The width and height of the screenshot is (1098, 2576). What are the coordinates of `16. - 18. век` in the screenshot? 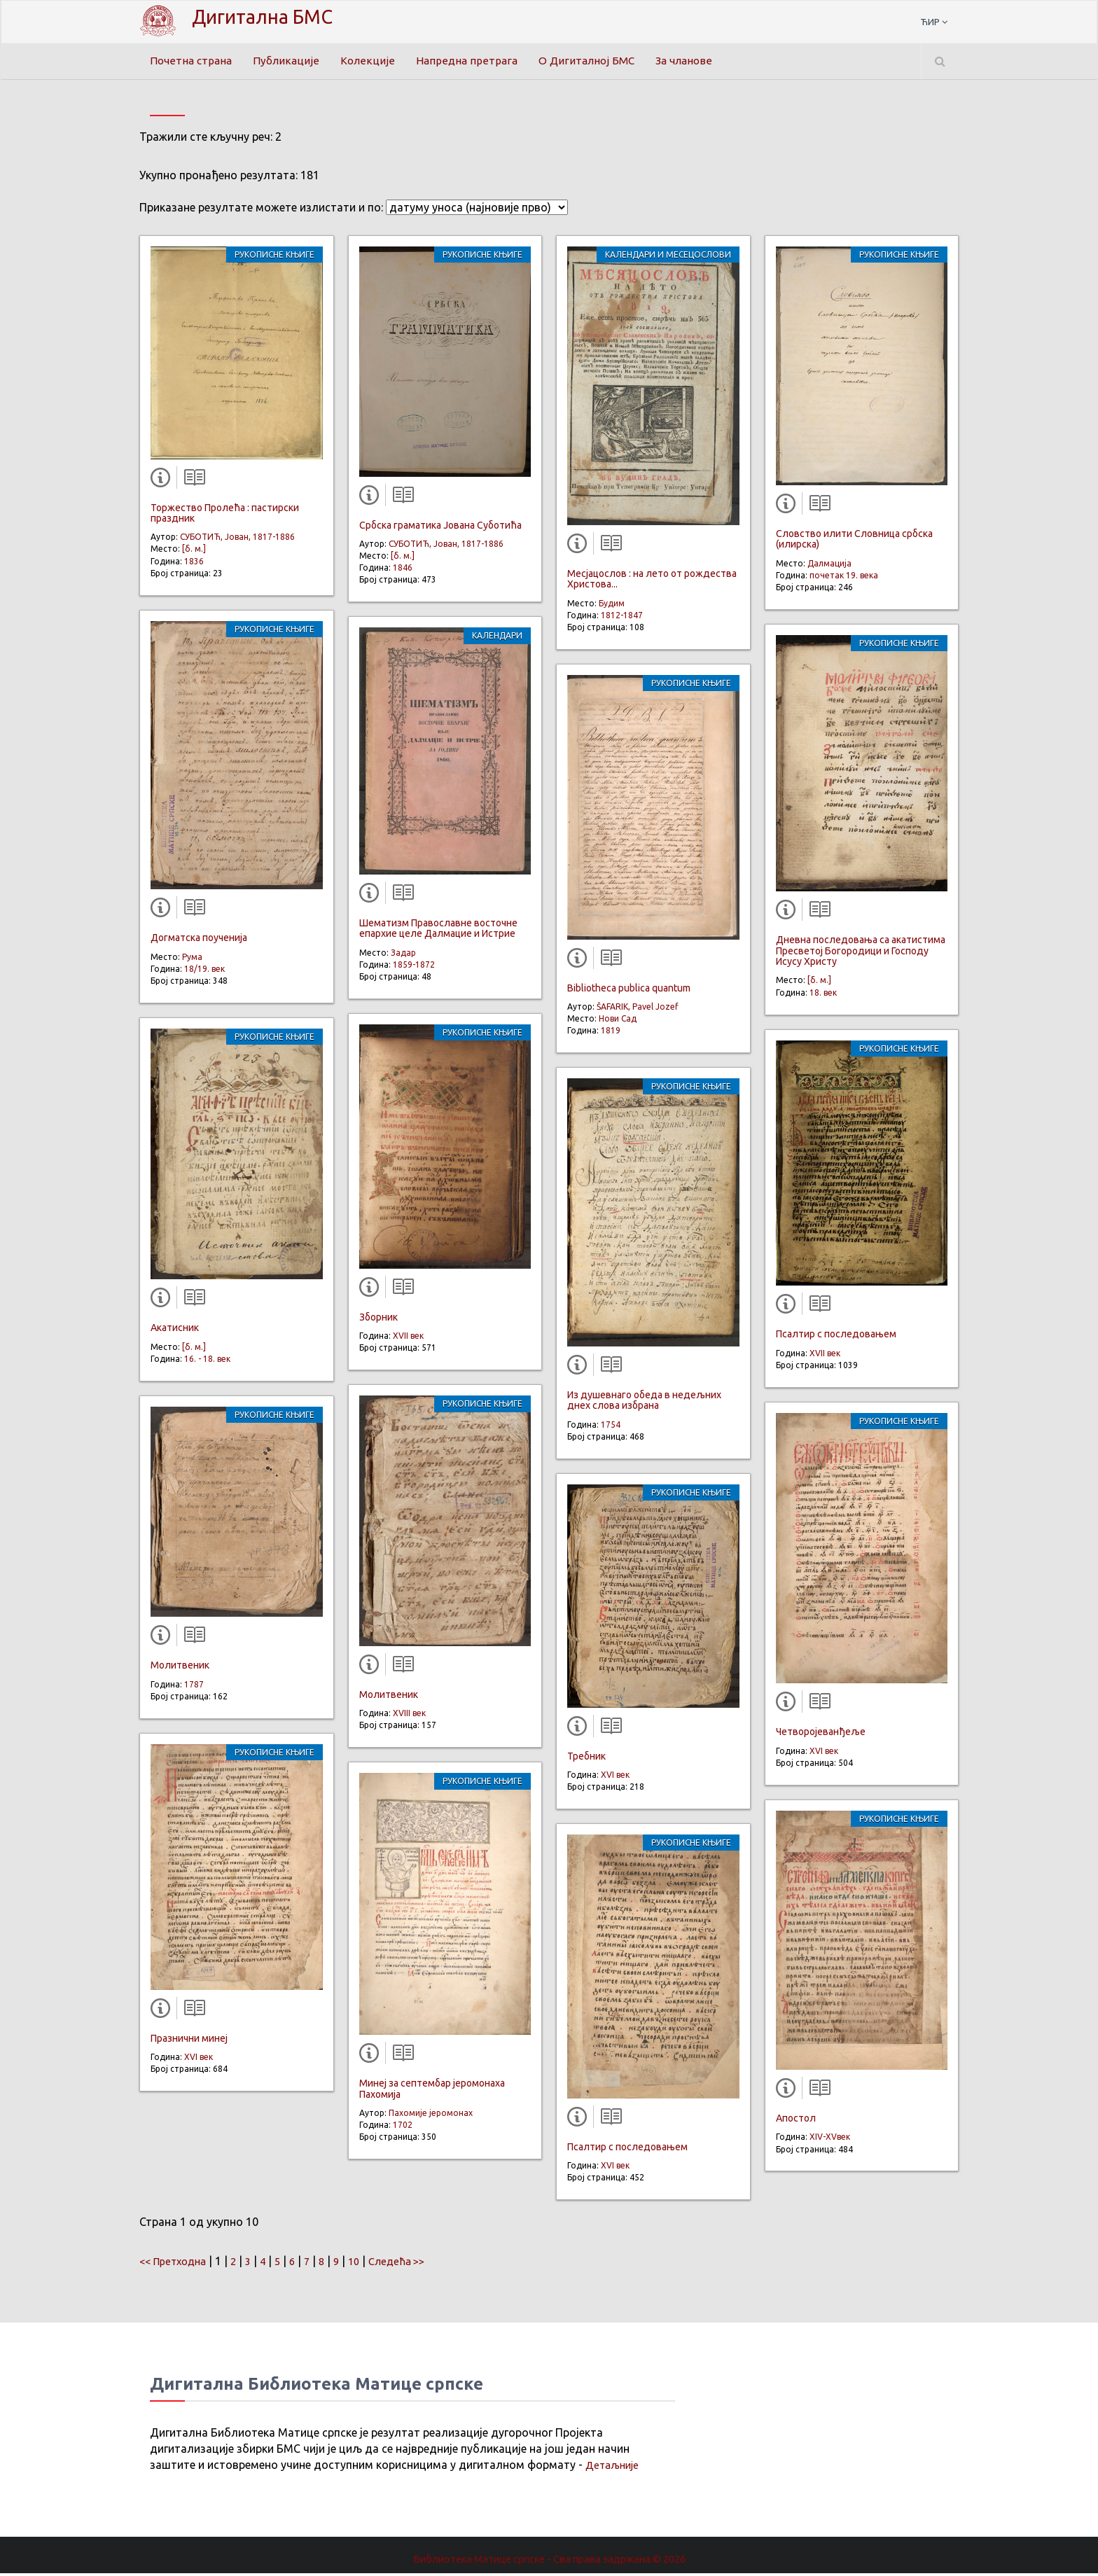 It's located at (207, 1361).